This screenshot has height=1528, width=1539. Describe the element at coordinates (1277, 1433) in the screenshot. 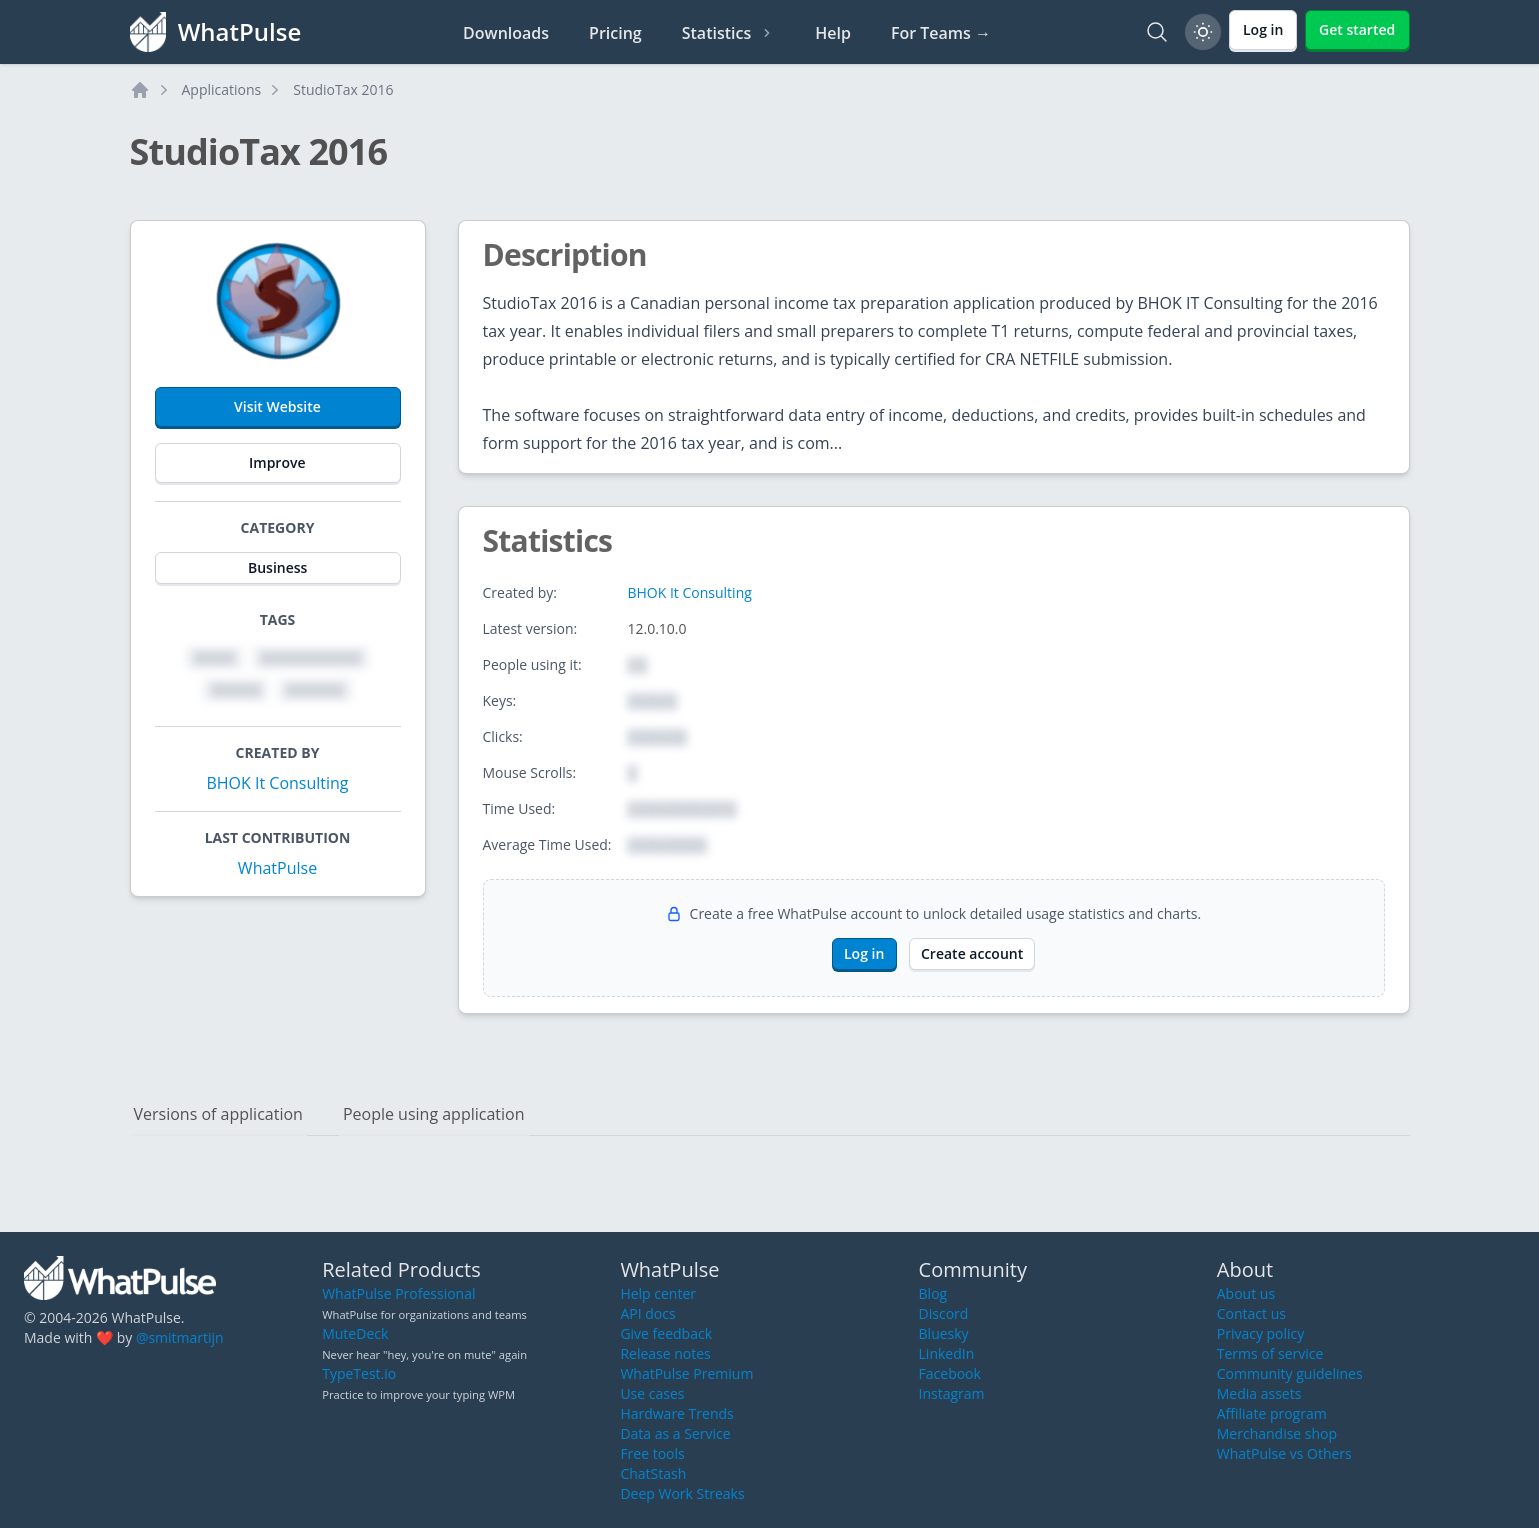

I see `Merchandise shop` at that location.